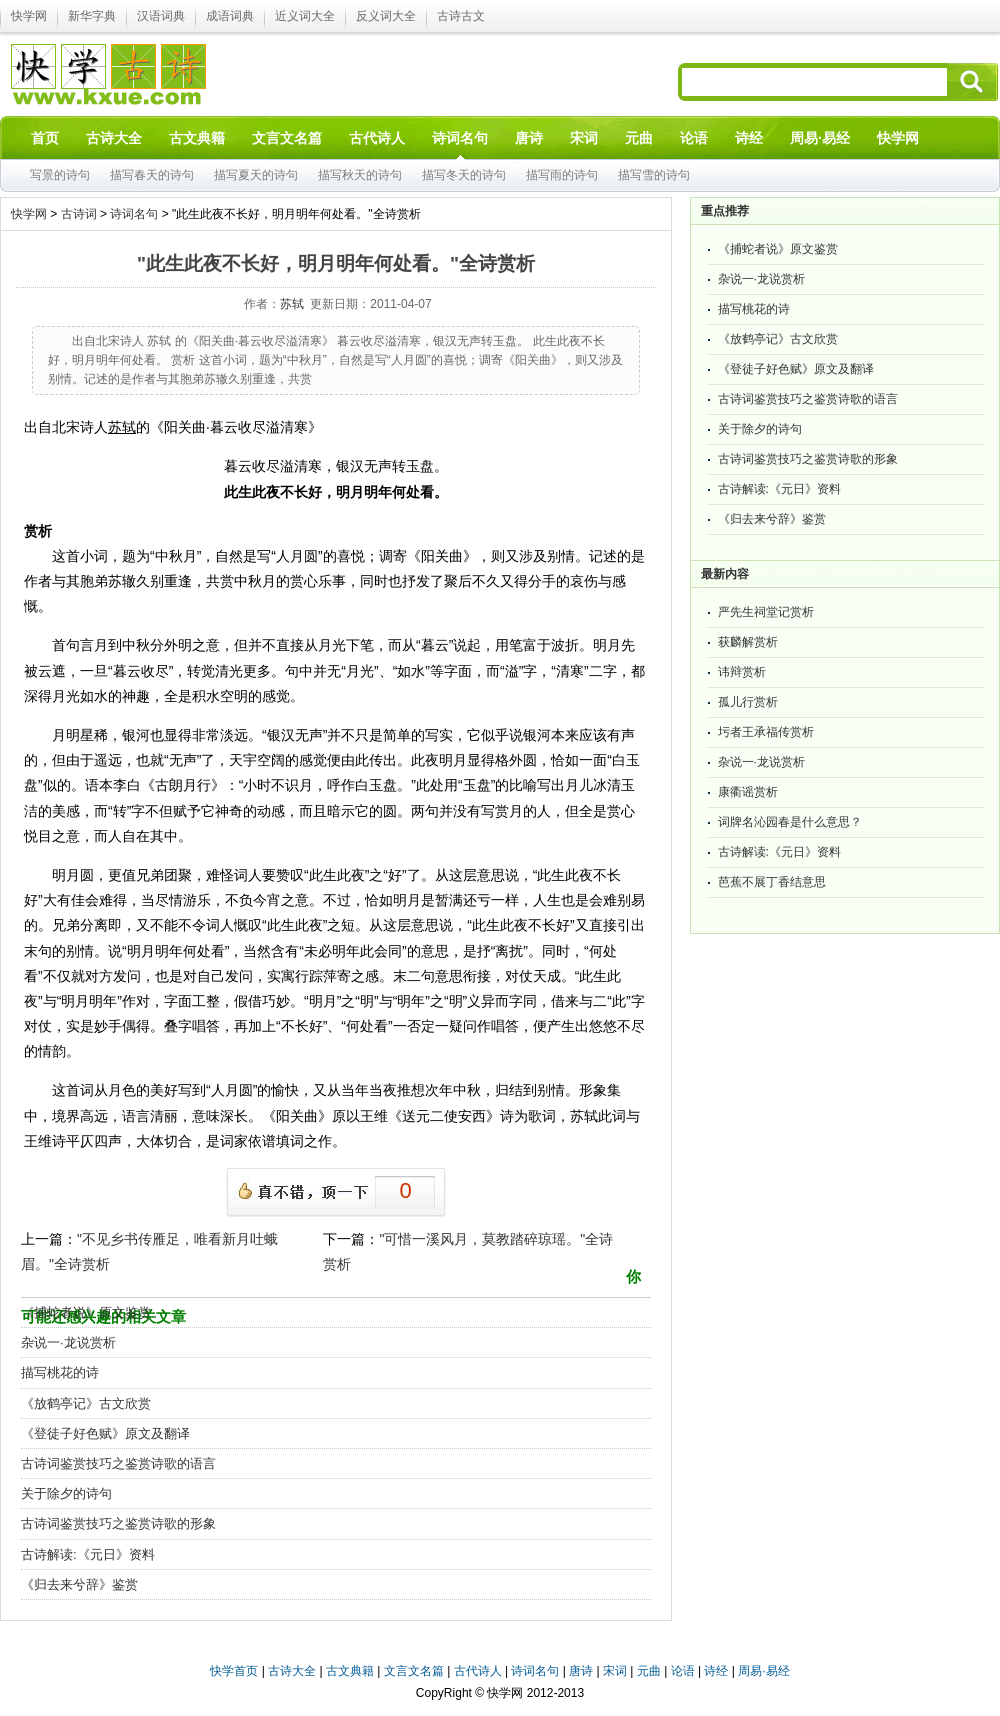  Describe the element at coordinates (256, 175) in the screenshot. I see `描写夏天的诗句` at that location.